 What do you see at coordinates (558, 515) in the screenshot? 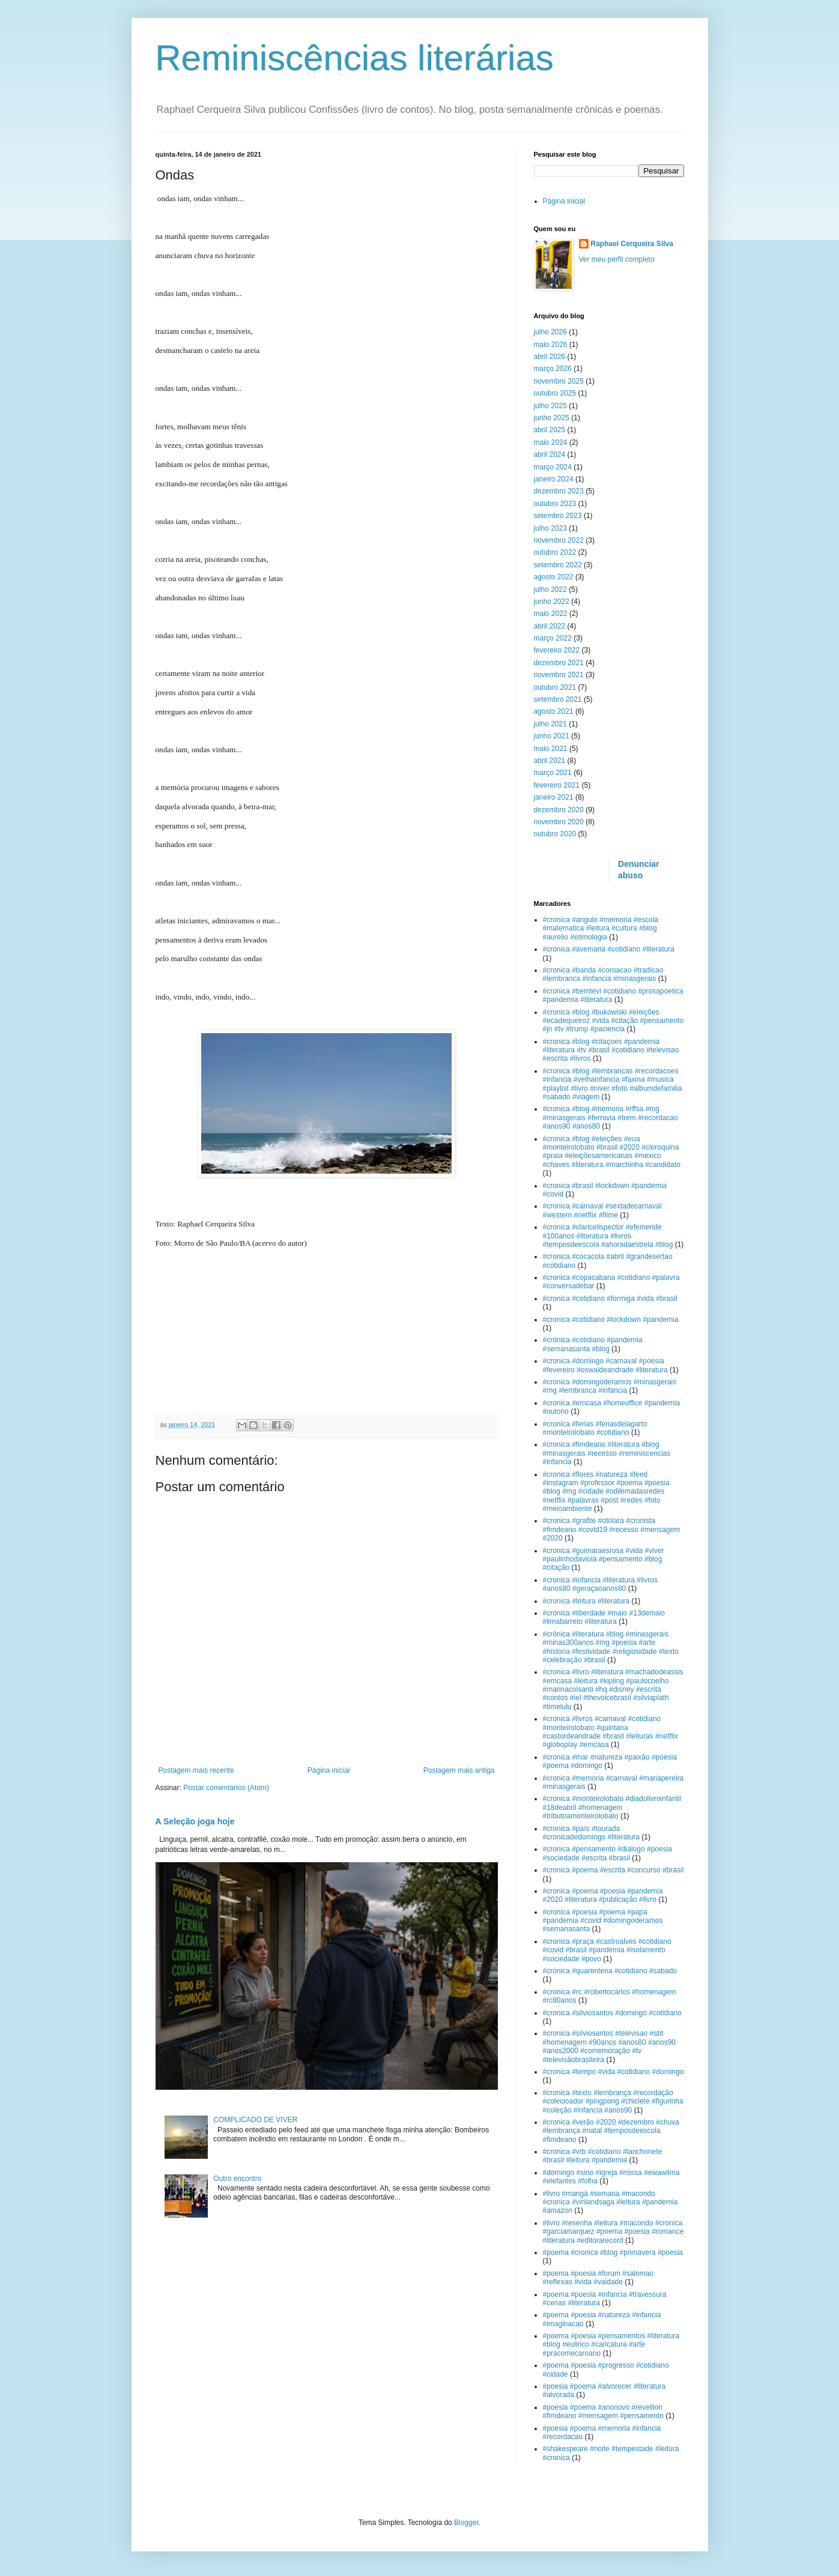
I see `setembro 2023` at bounding box center [558, 515].